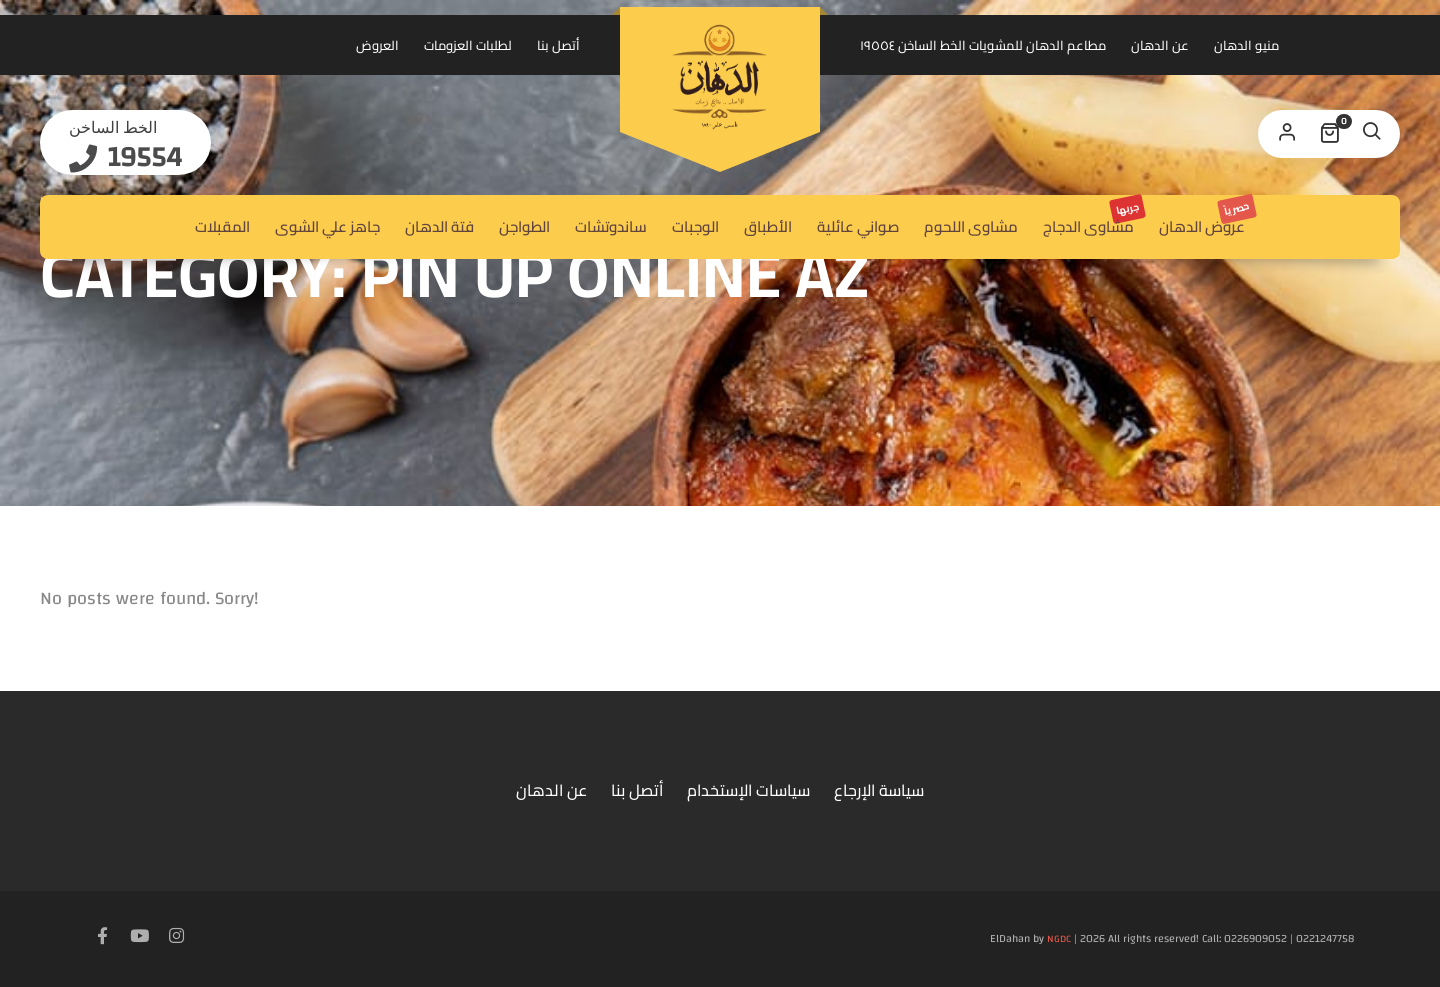 The width and height of the screenshot is (1440, 987). Describe the element at coordinates (1246, 45) in the screenshot. I see `منيو الدهان` at that location.